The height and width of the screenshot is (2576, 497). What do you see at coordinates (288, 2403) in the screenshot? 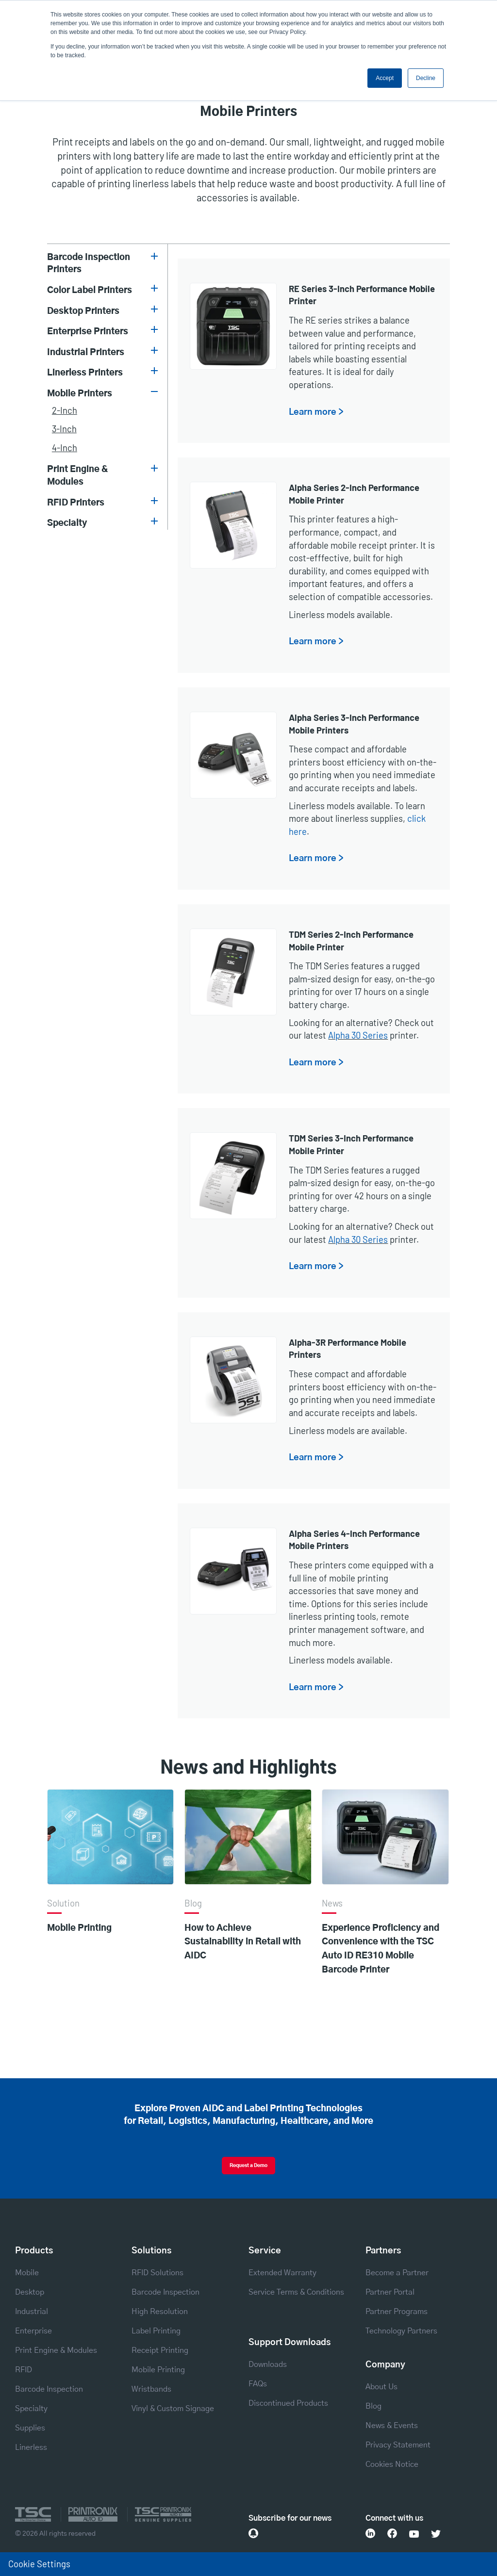
I see `Discontinued Products` at bounding box center [288, 2403].